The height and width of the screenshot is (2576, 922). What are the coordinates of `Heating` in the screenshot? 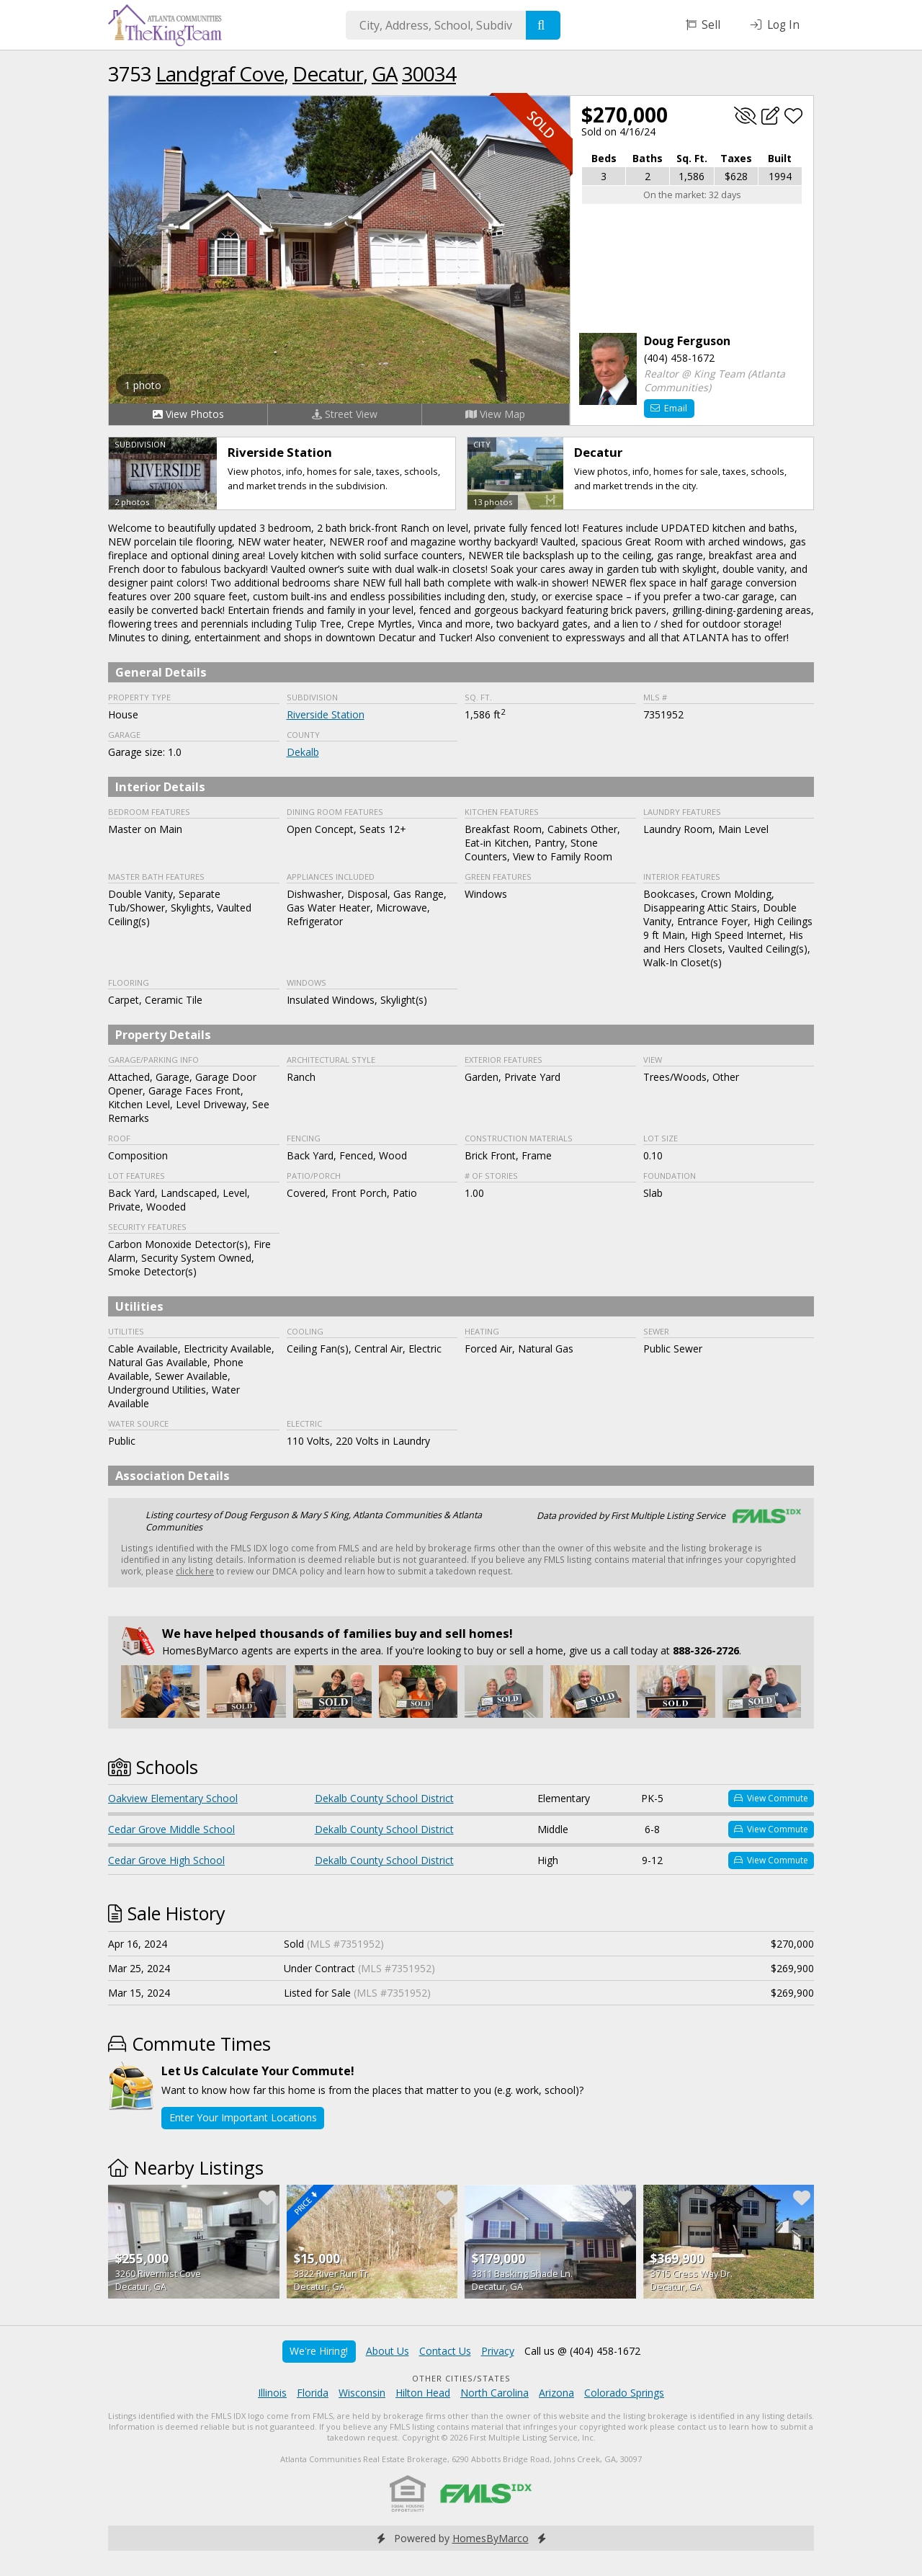 It's located at (482, 1331).